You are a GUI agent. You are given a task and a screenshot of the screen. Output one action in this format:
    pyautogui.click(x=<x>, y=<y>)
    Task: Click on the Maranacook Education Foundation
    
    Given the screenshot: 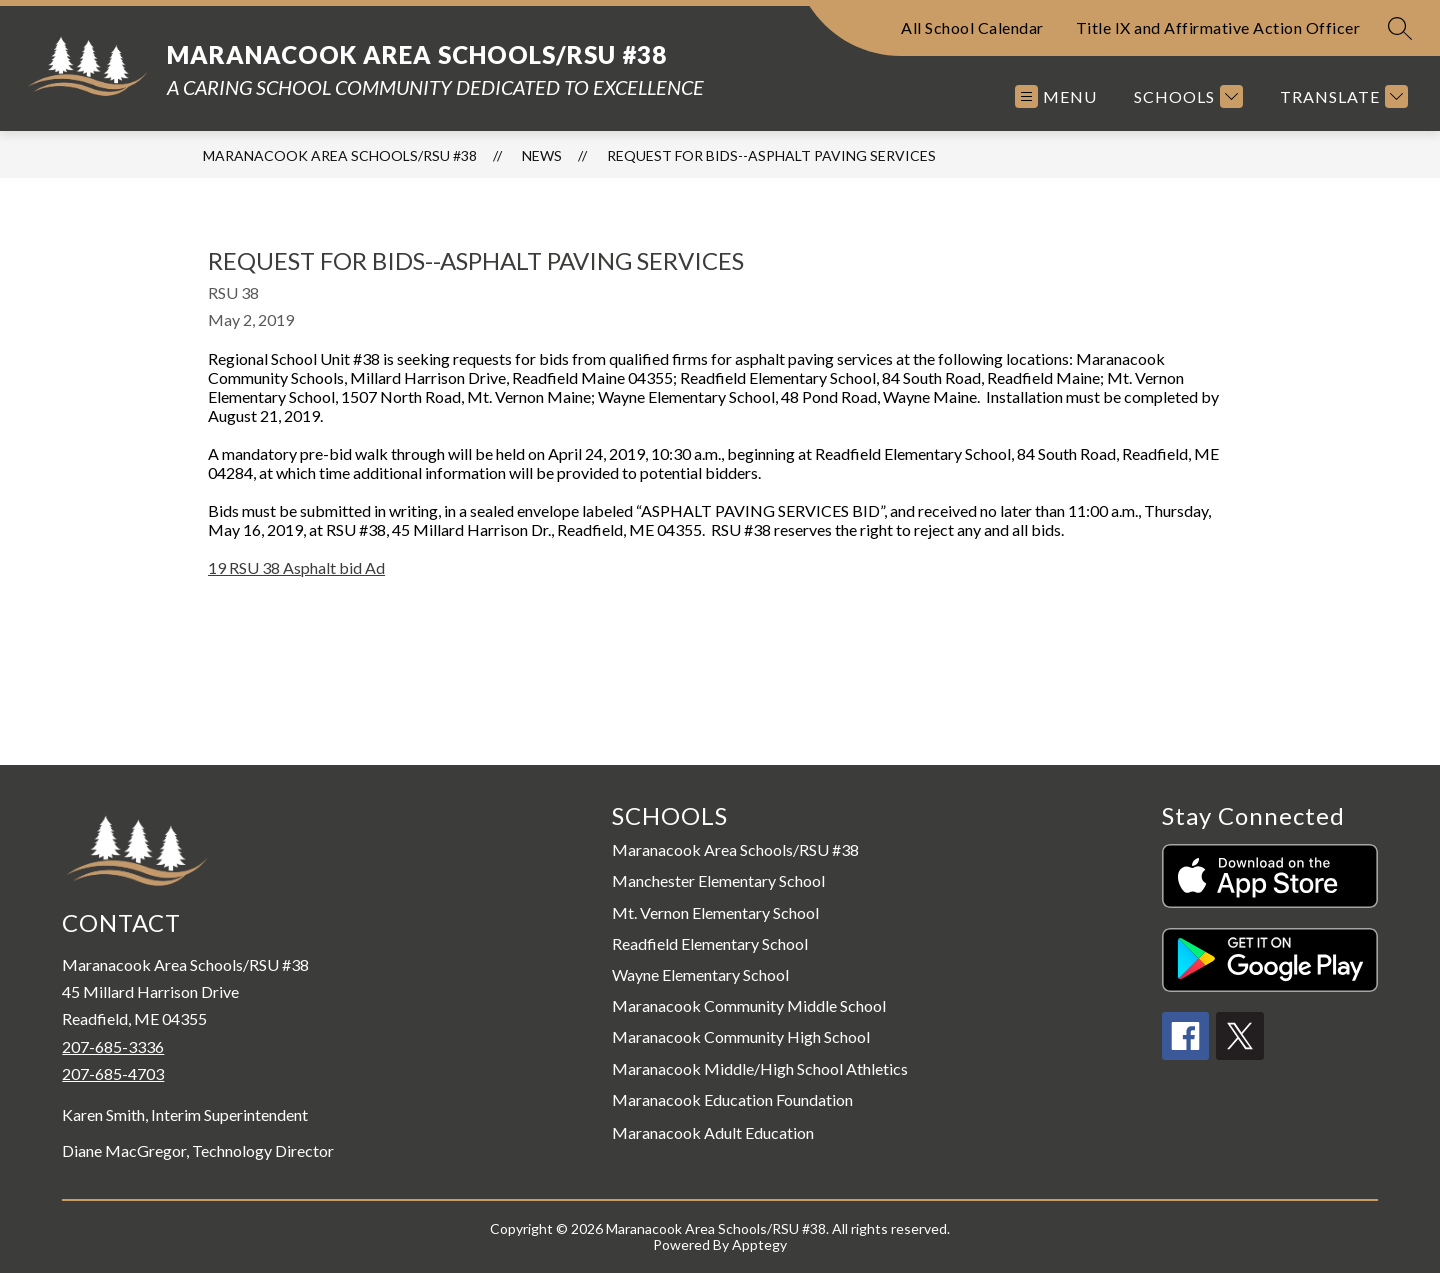 What is the action you would take?
    pyautogui.click(x=732, y=1099)
    